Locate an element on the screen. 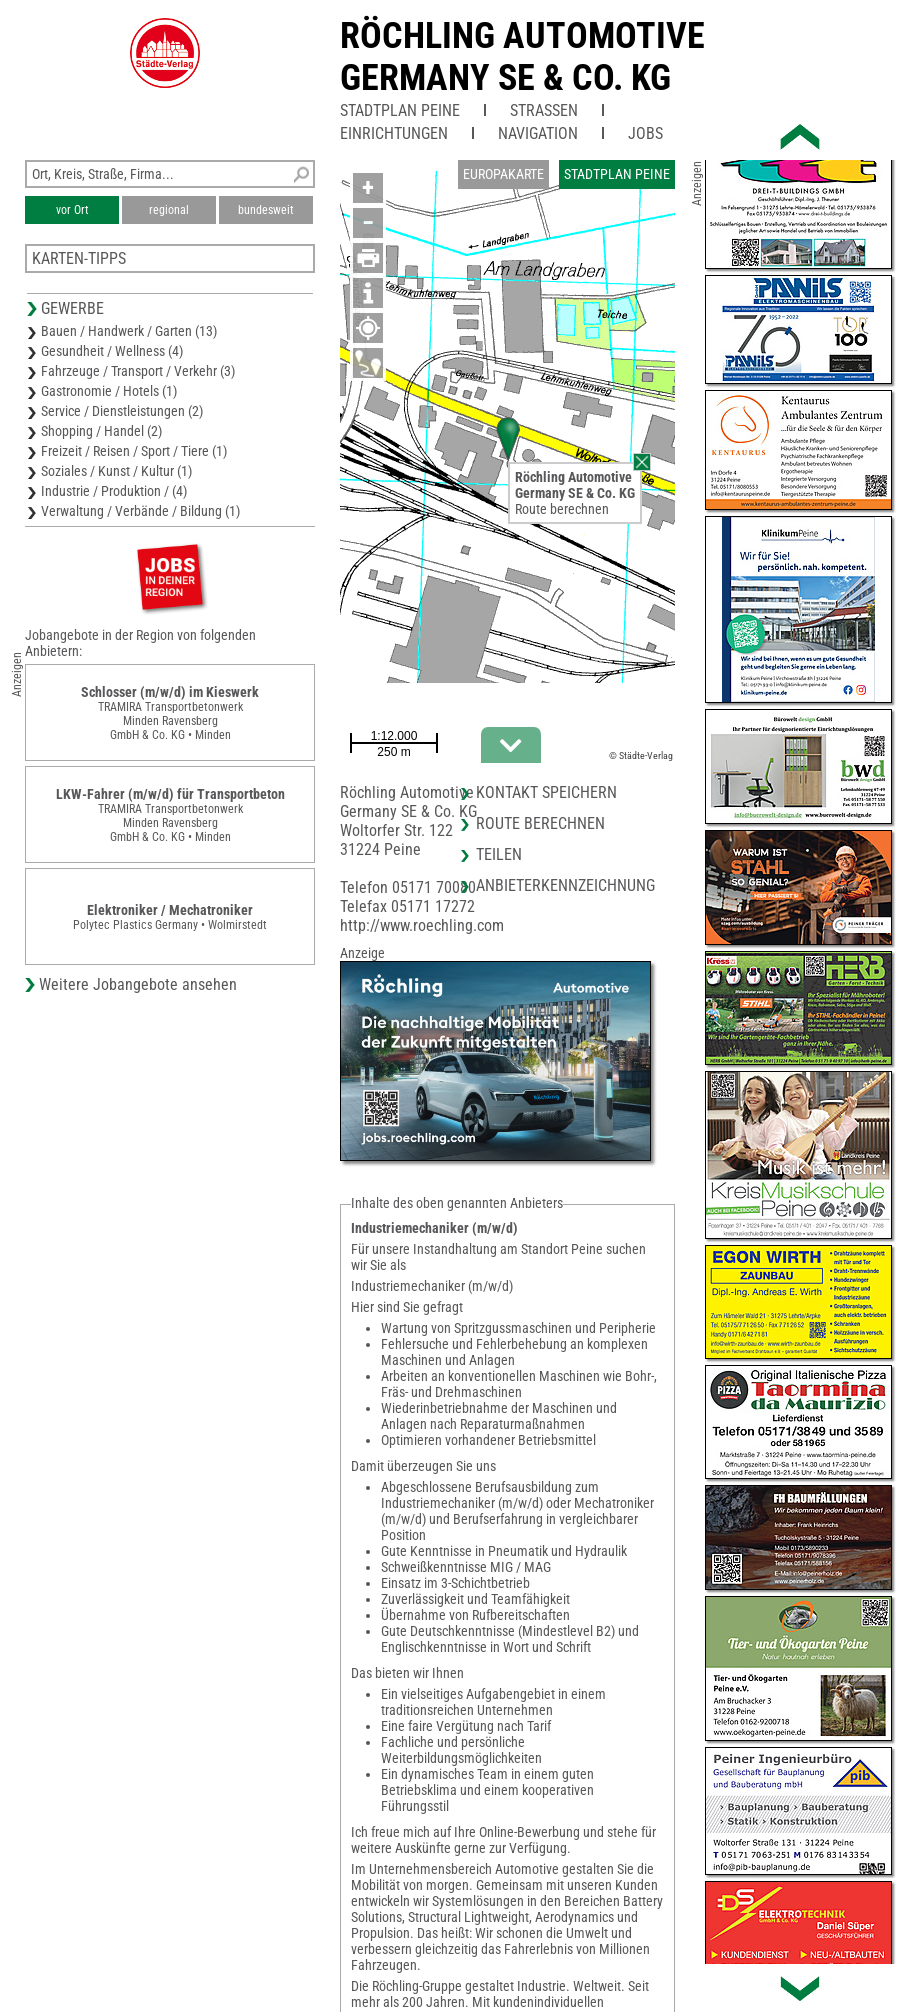  Weitere Jobangebote ansehen is located at coordinates (138, 984).